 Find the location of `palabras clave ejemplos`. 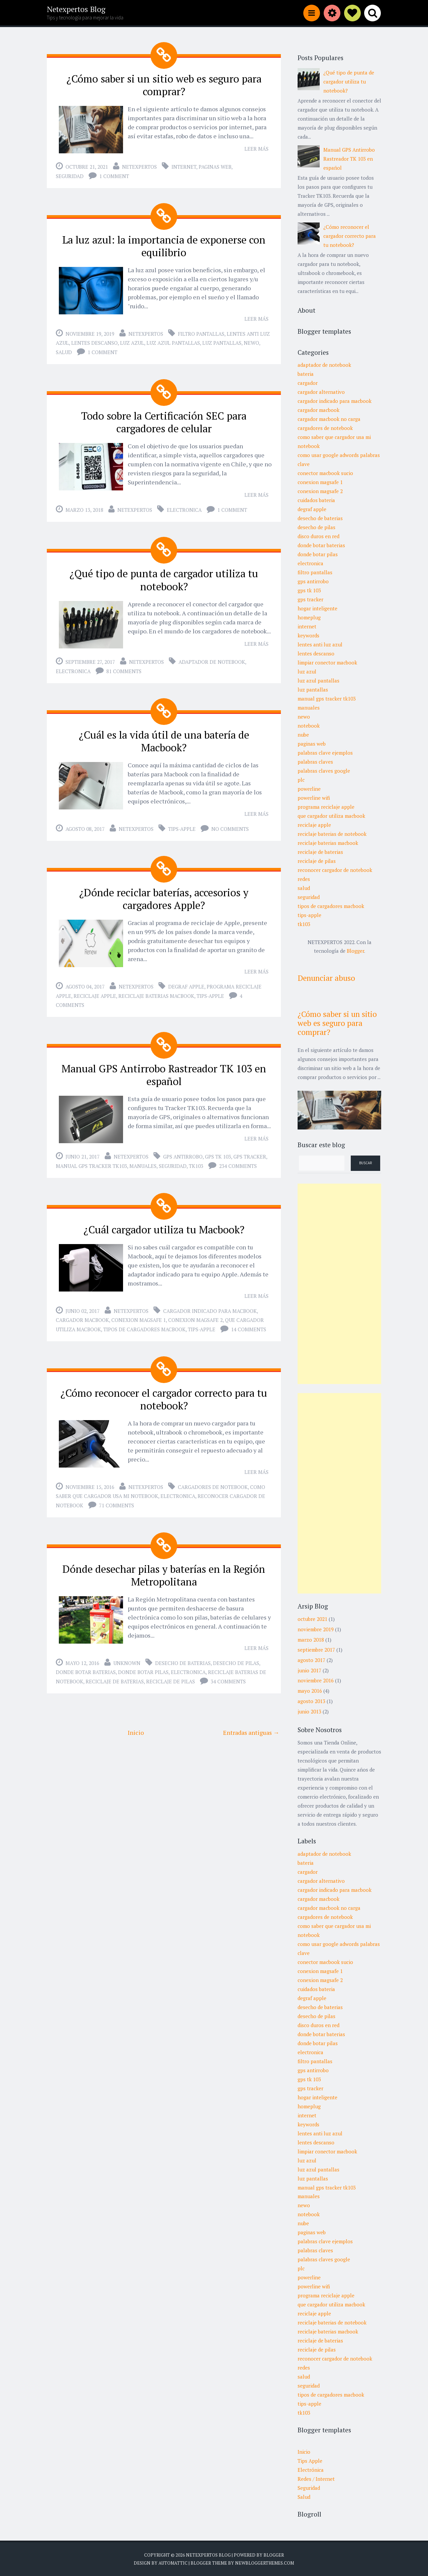

palabras clave ejemplos is located at coordinates (325, 752).